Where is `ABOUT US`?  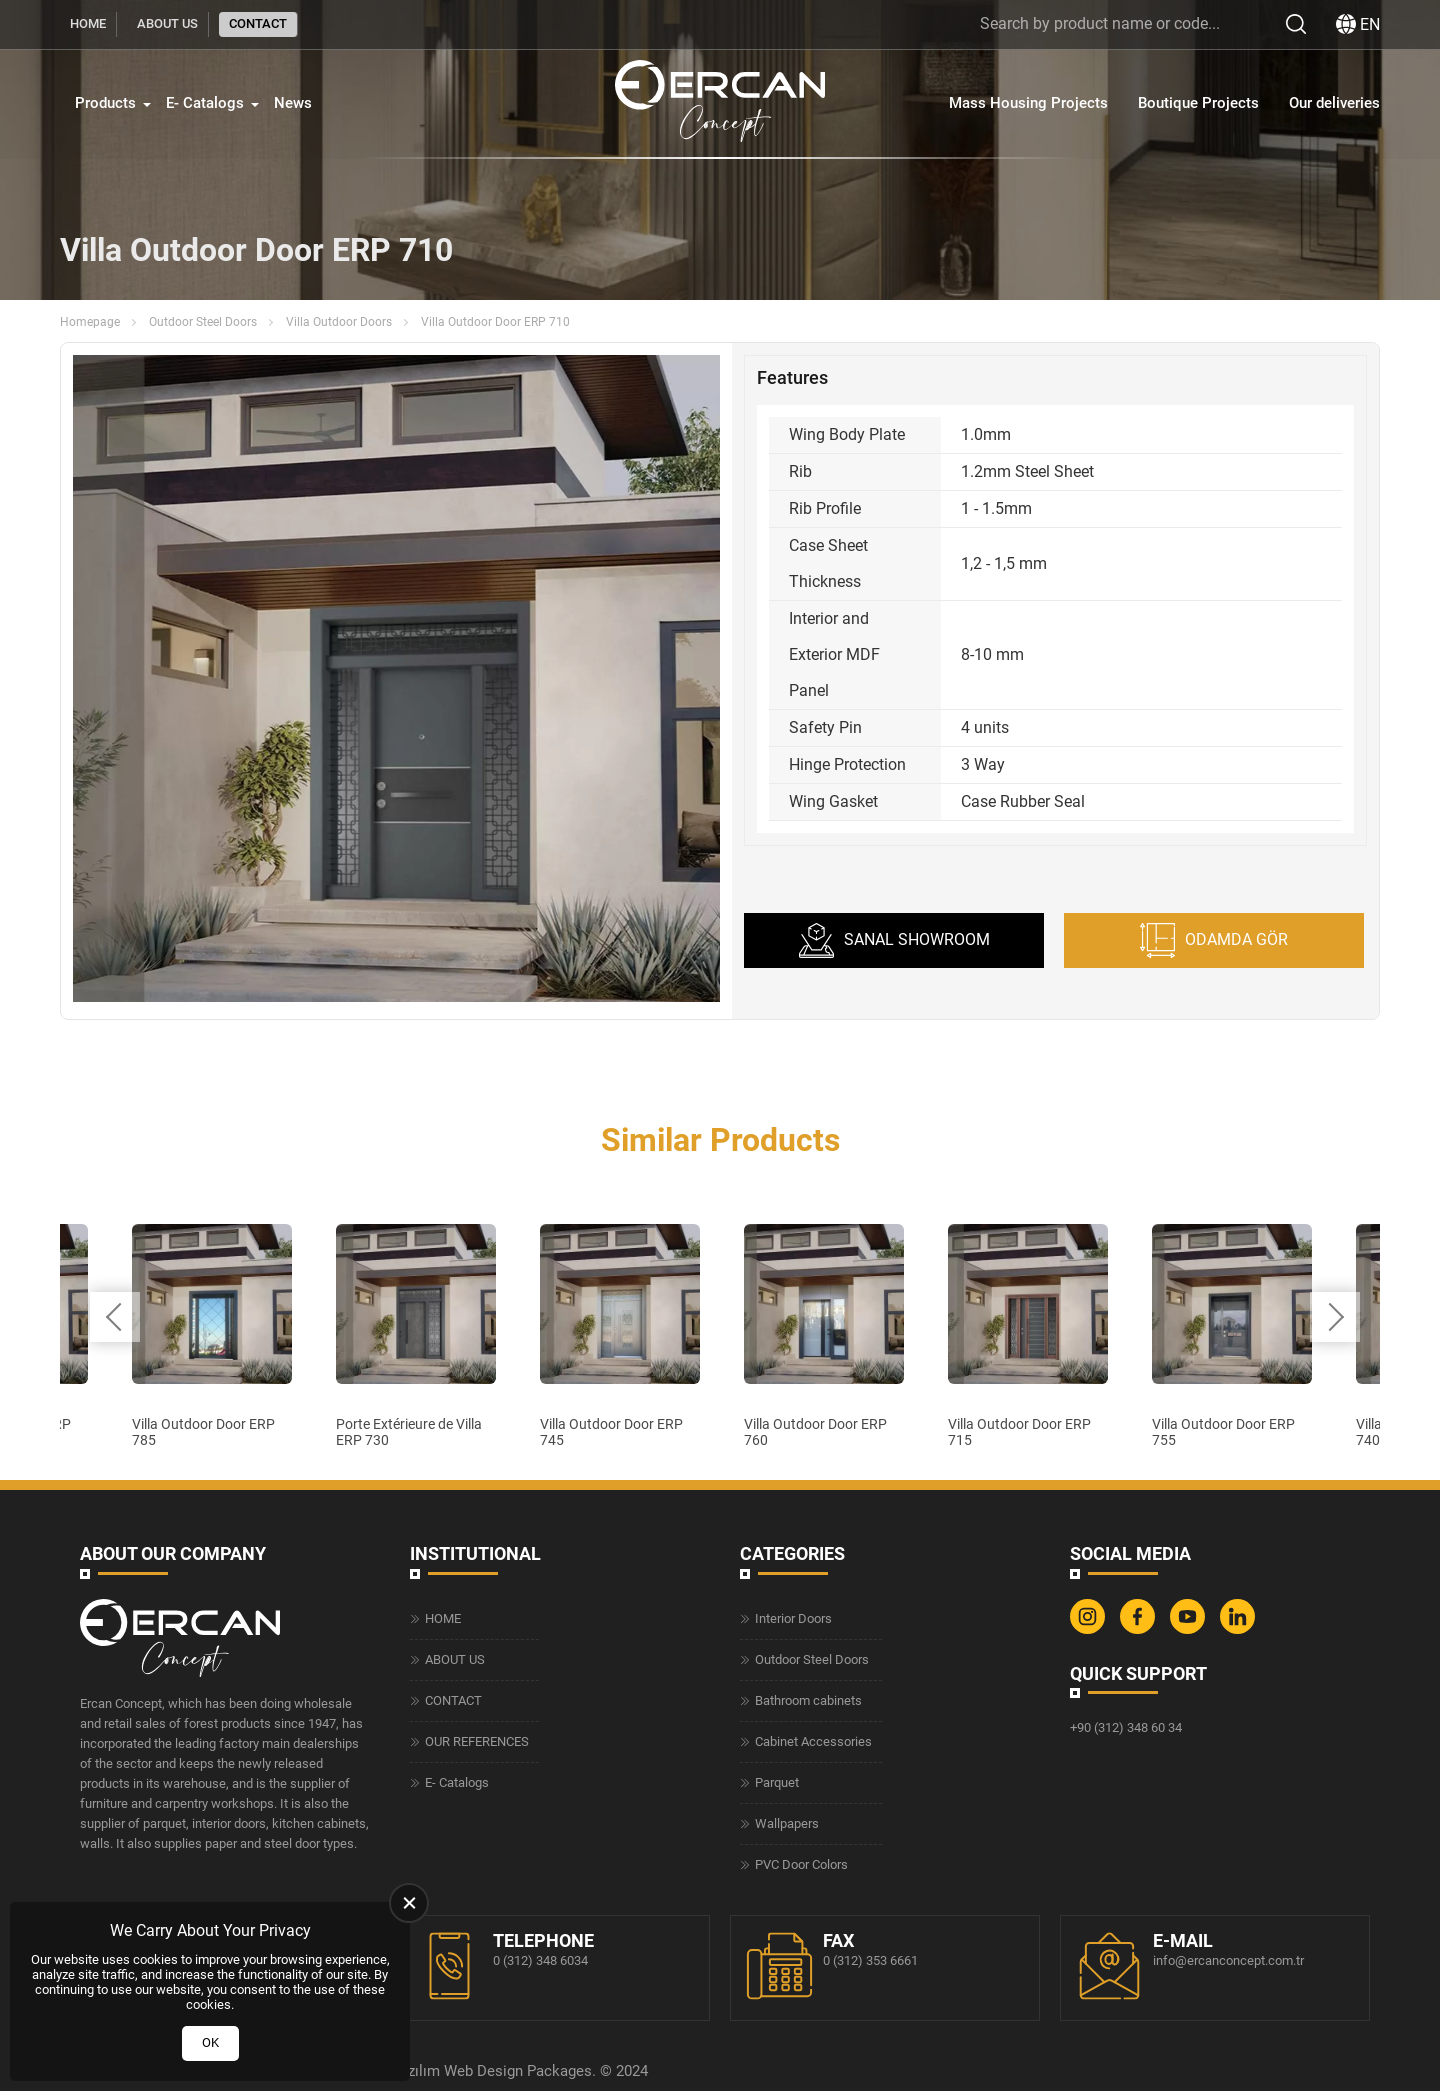 ABOUT US is located at coordinates (167, 23).